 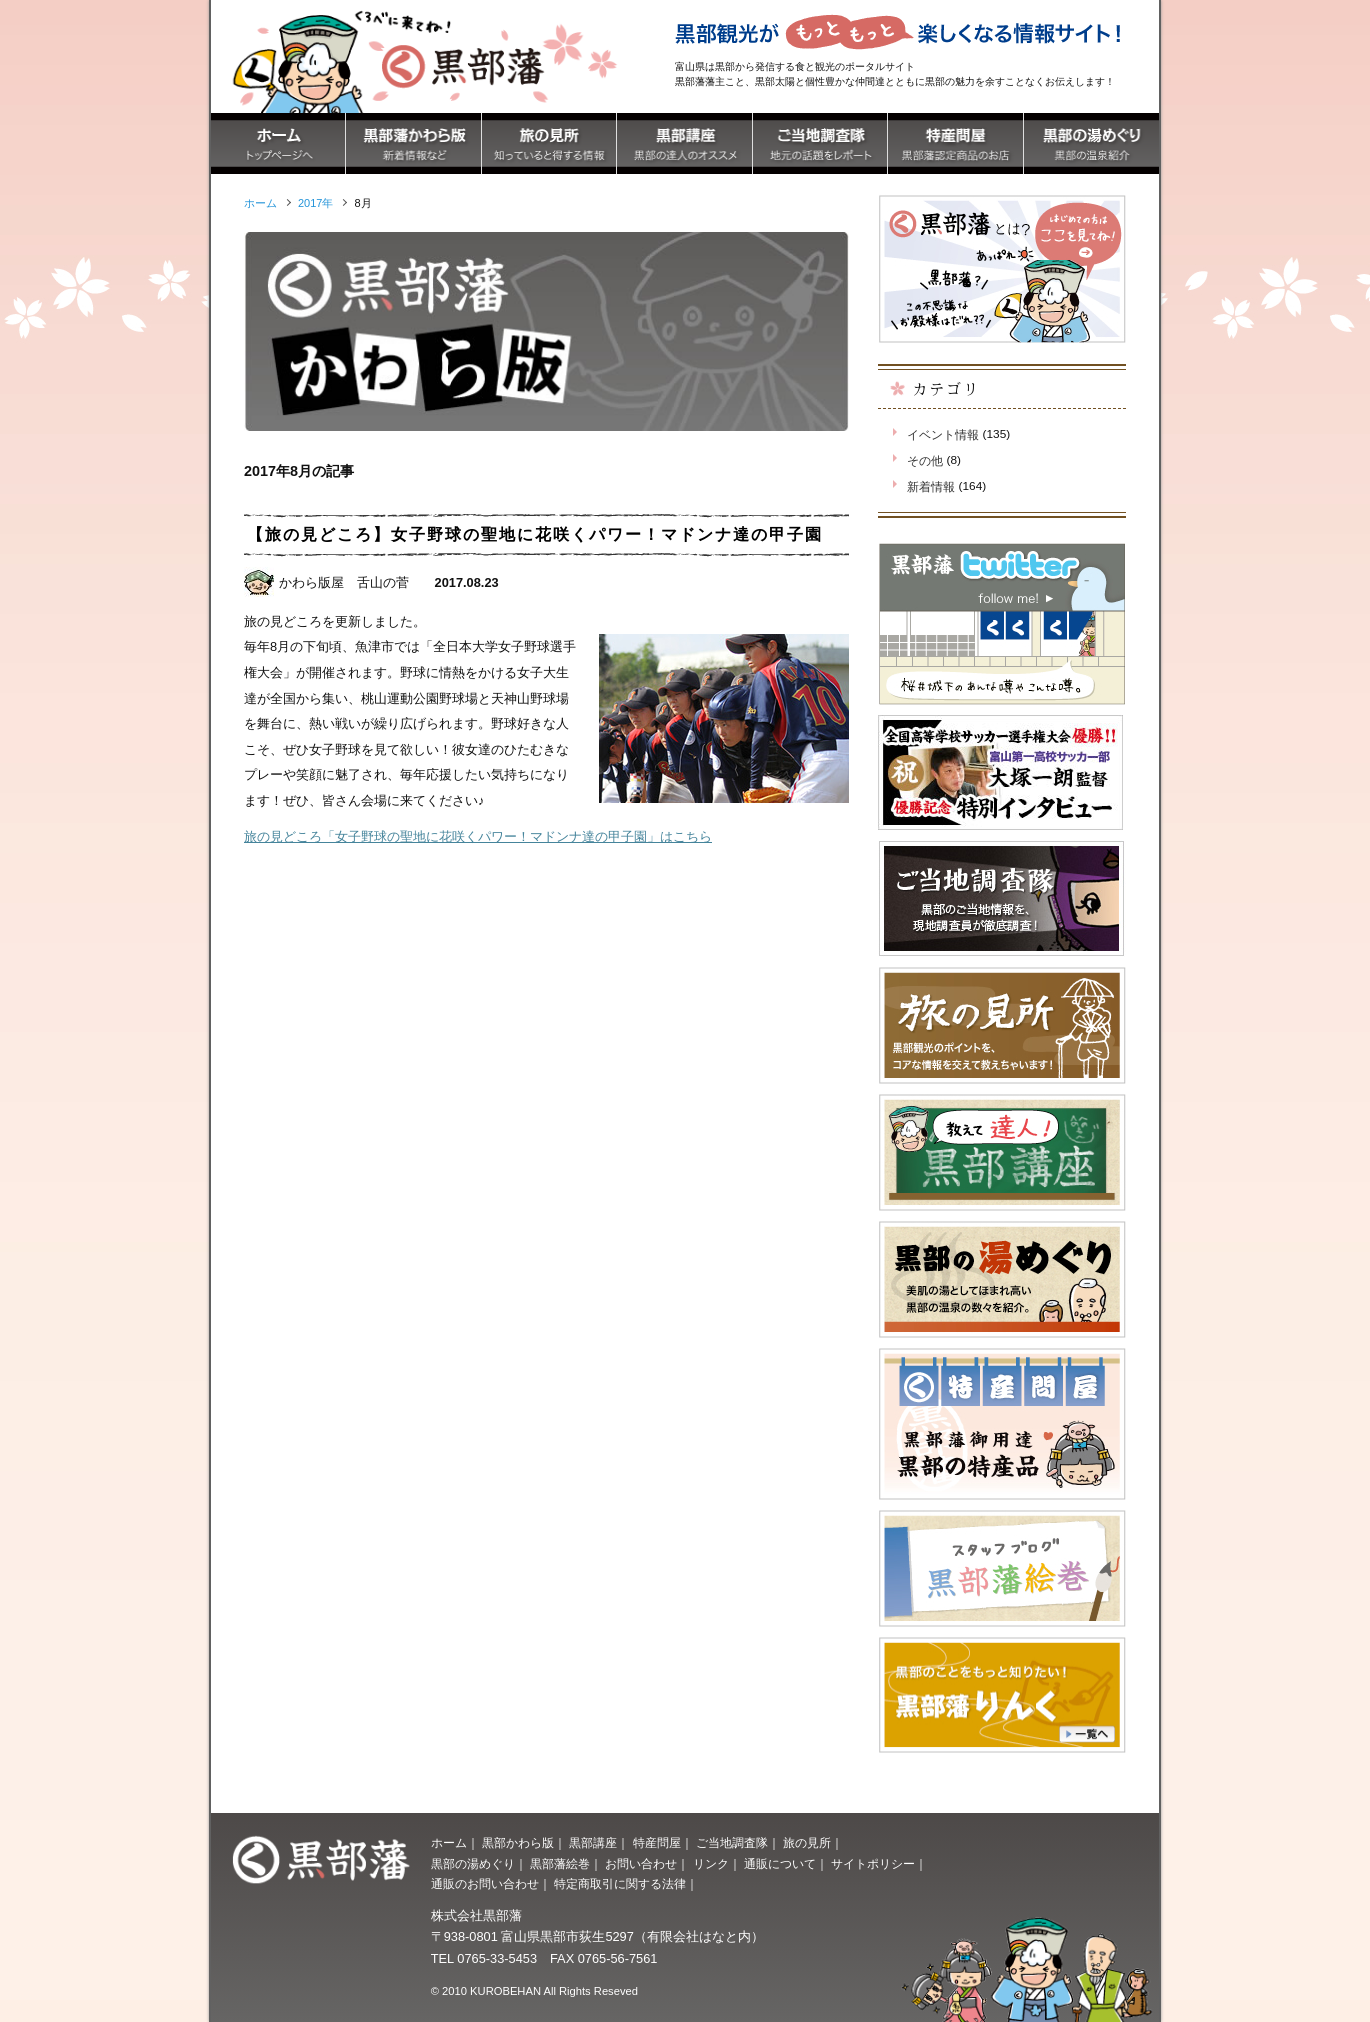 What do you see at coordinates (711, 1864) in the screenshot?
I see `リンク` at bounding box center [711, 1864].